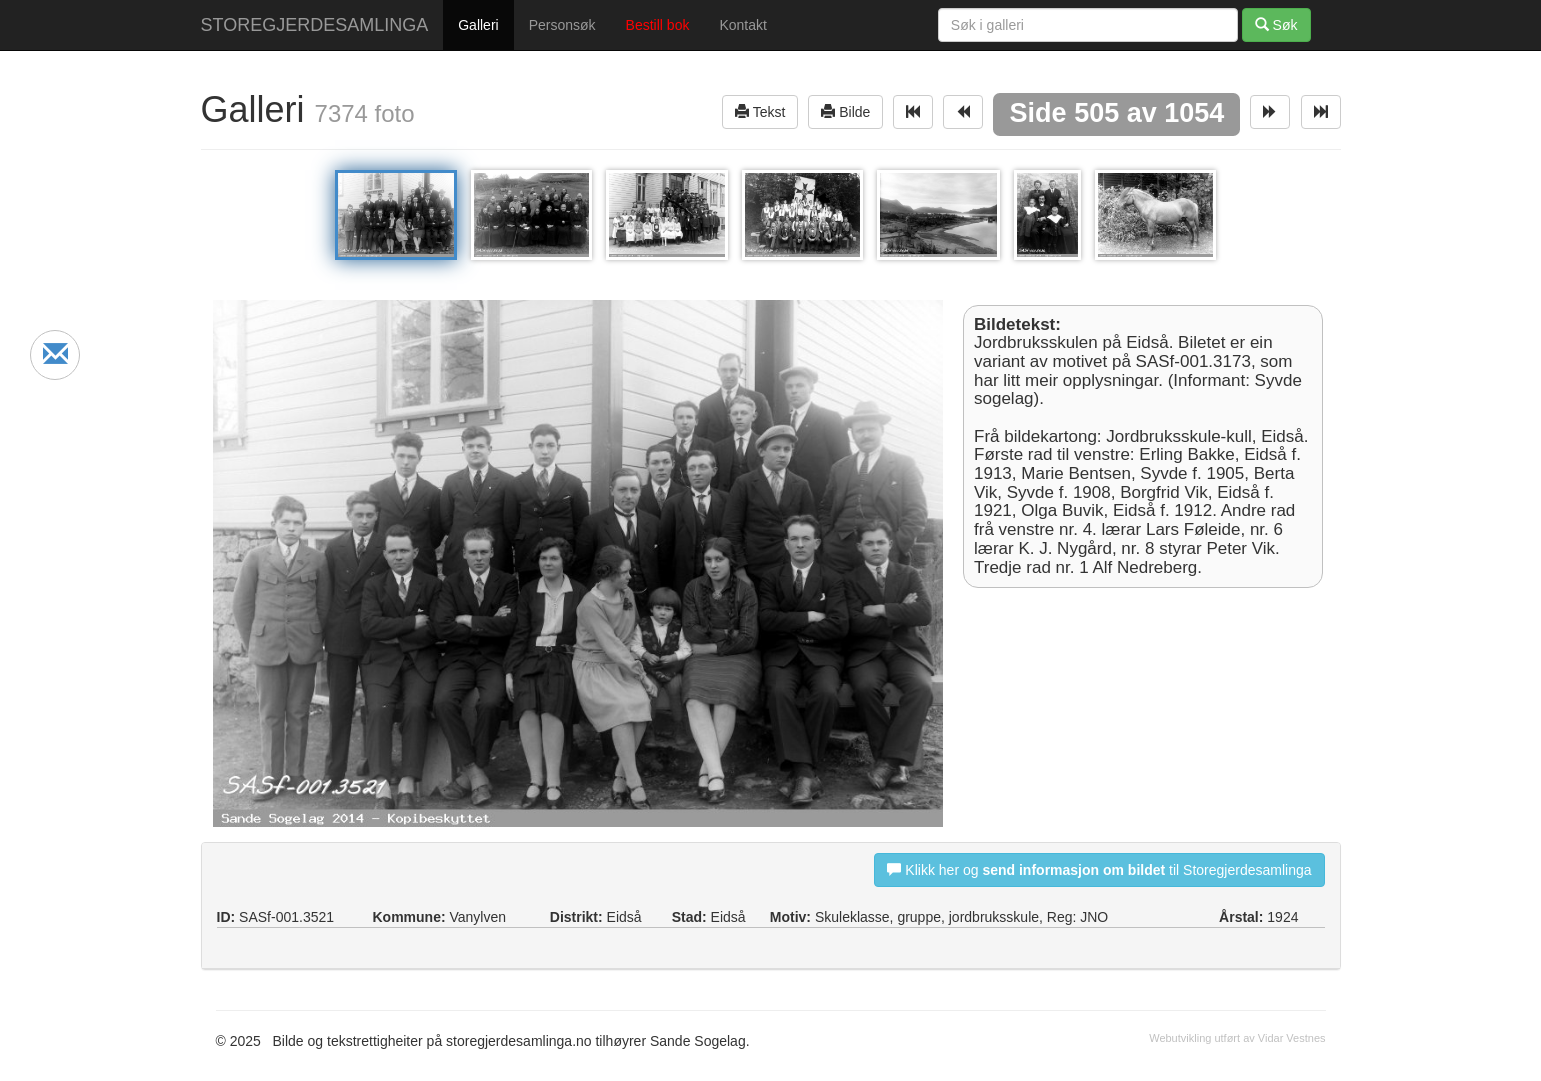  I want to click on Personsøk, so click(562, 25).